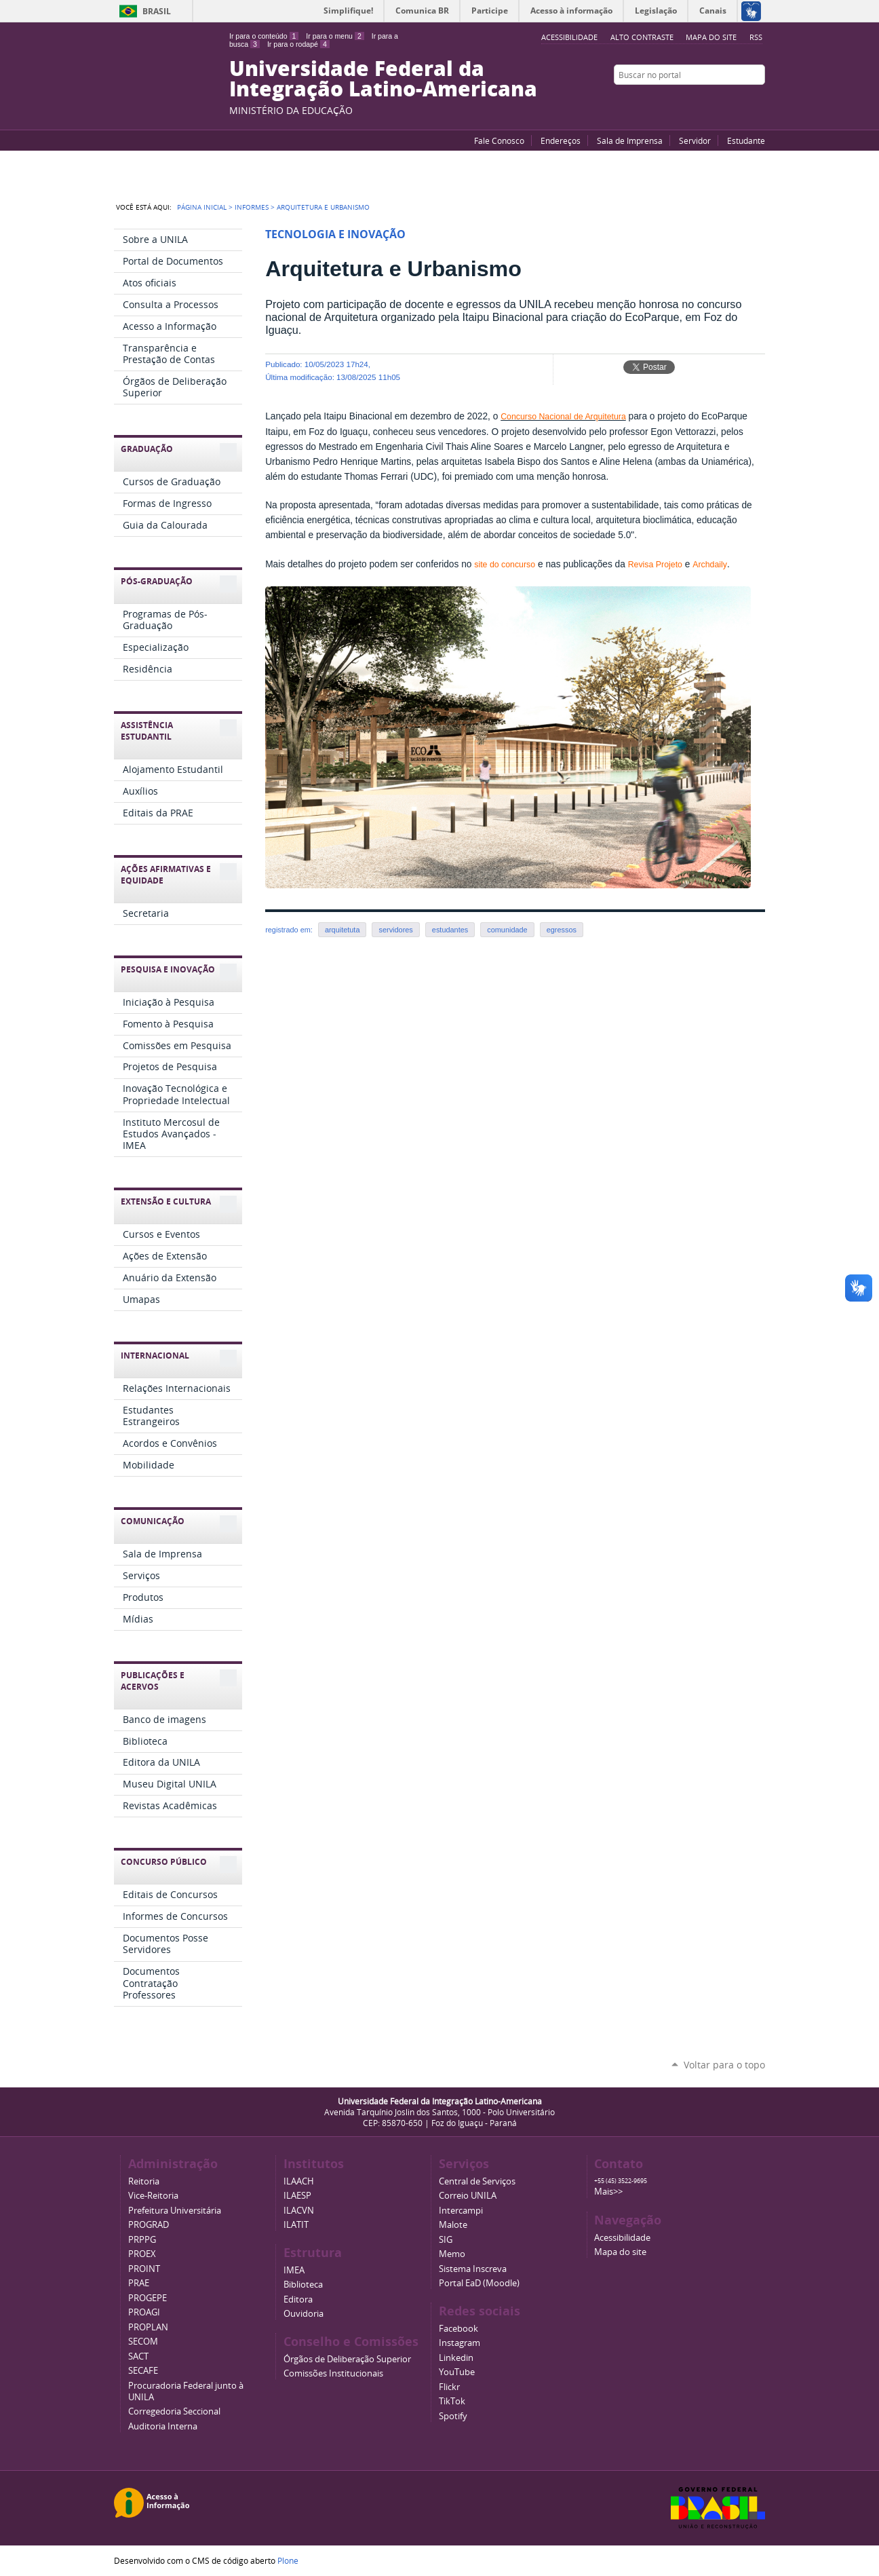 This screenshot has height=2576, width=879. Describe the element at coordinates (467, 2195) in the screenshot. I see `Correio UNILA` at that location.